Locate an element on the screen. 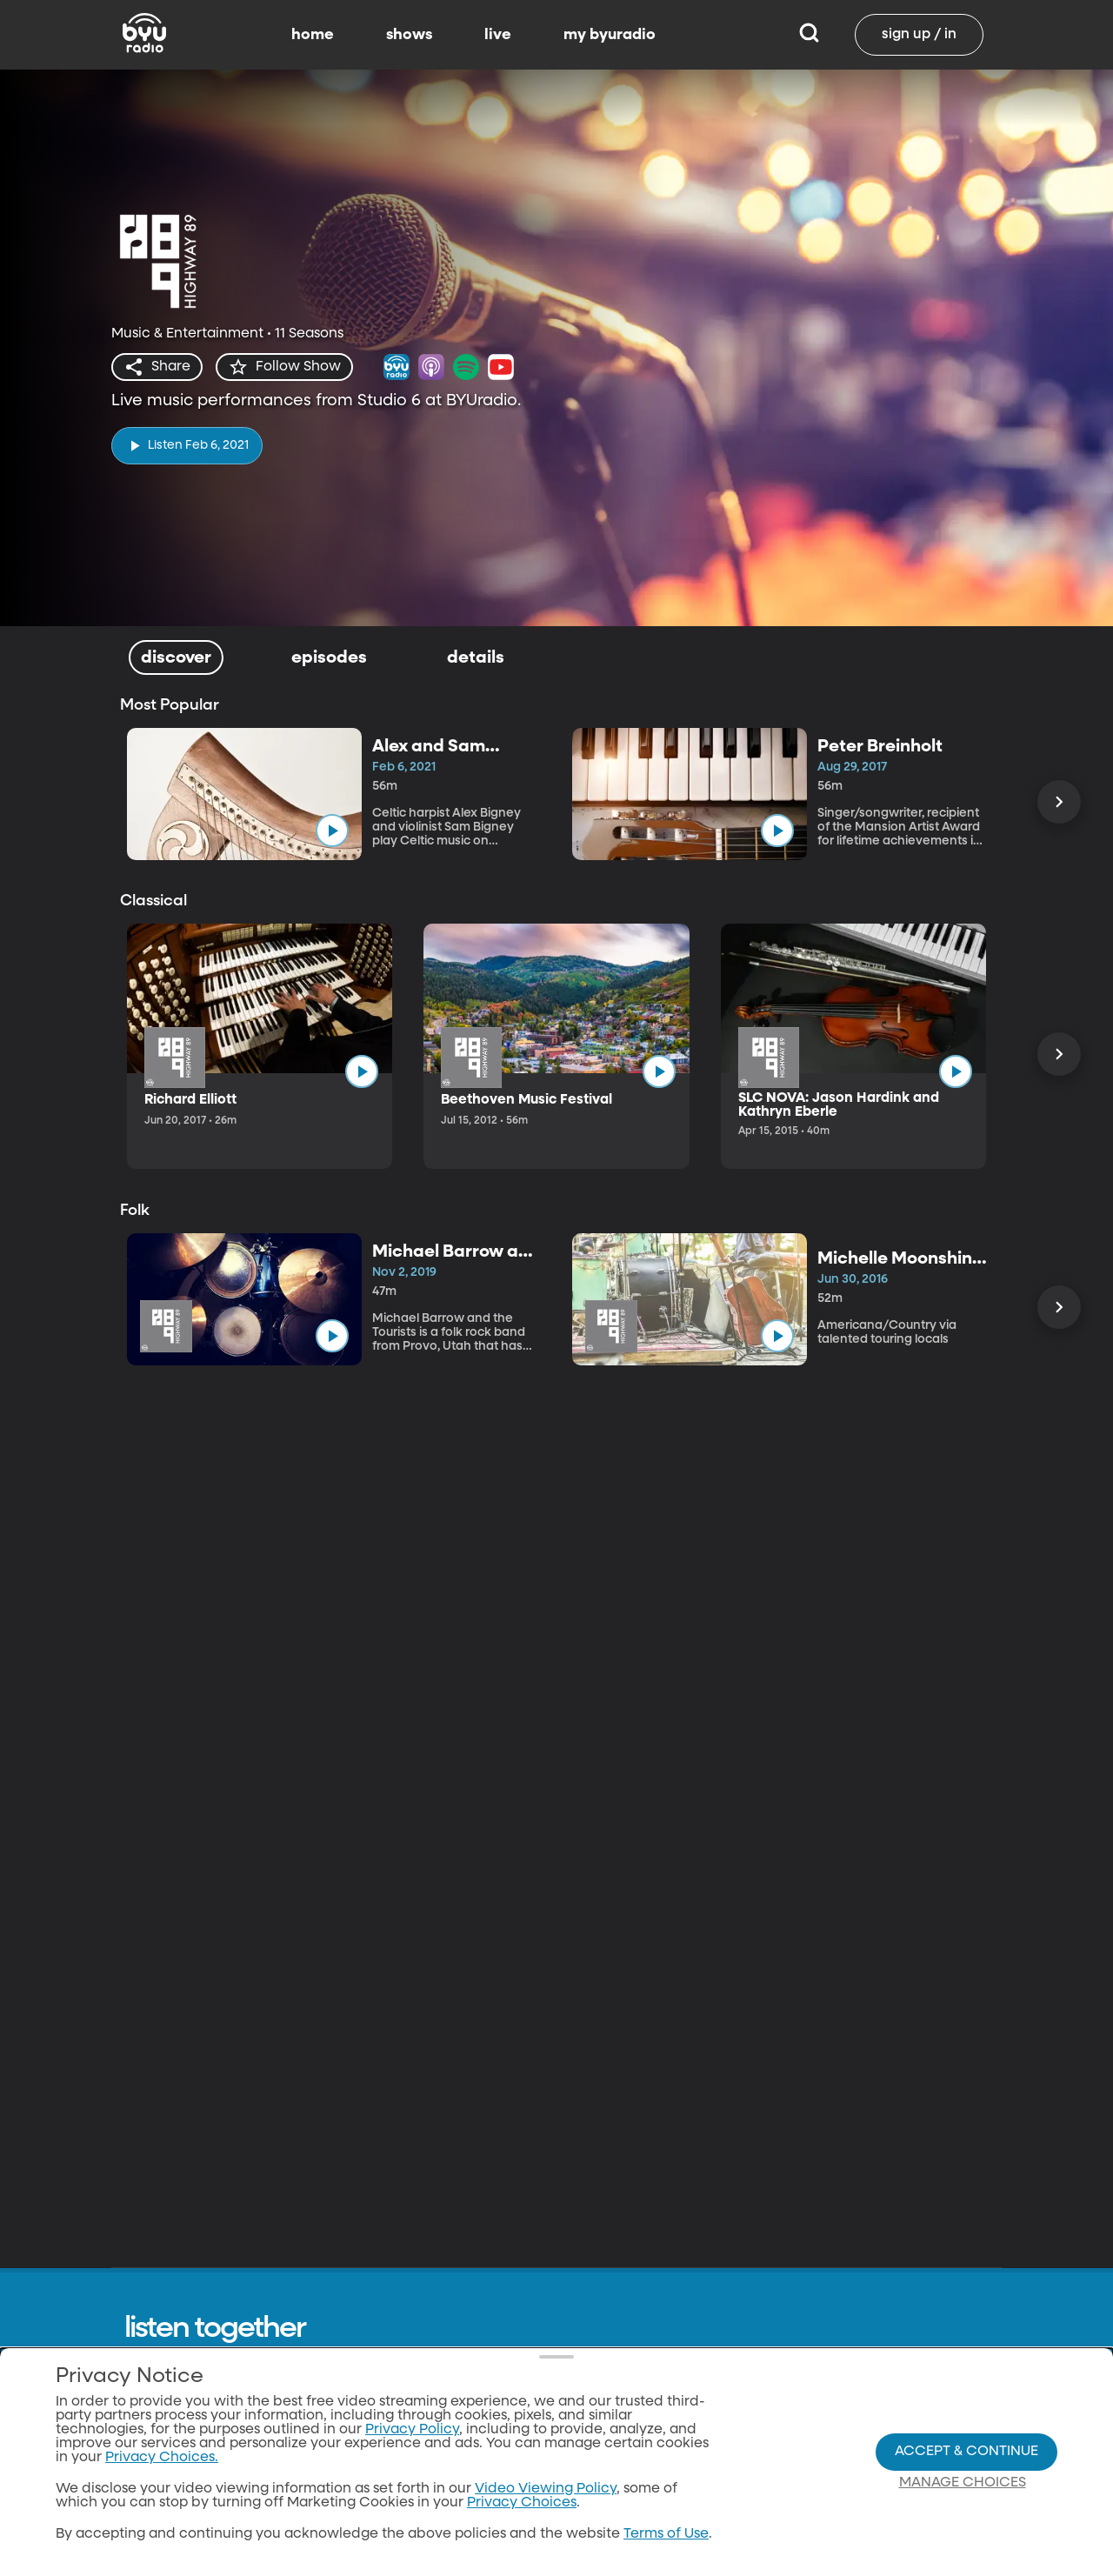 The image size is (1113, 2576). Shows is located at coordinates (724, 2436).